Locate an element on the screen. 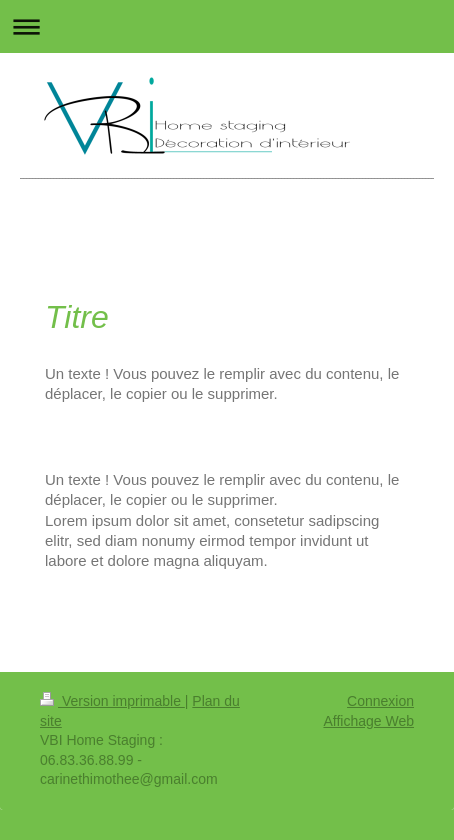  Ouvrir/fermer la navigation is located at coordinates (227, 26).